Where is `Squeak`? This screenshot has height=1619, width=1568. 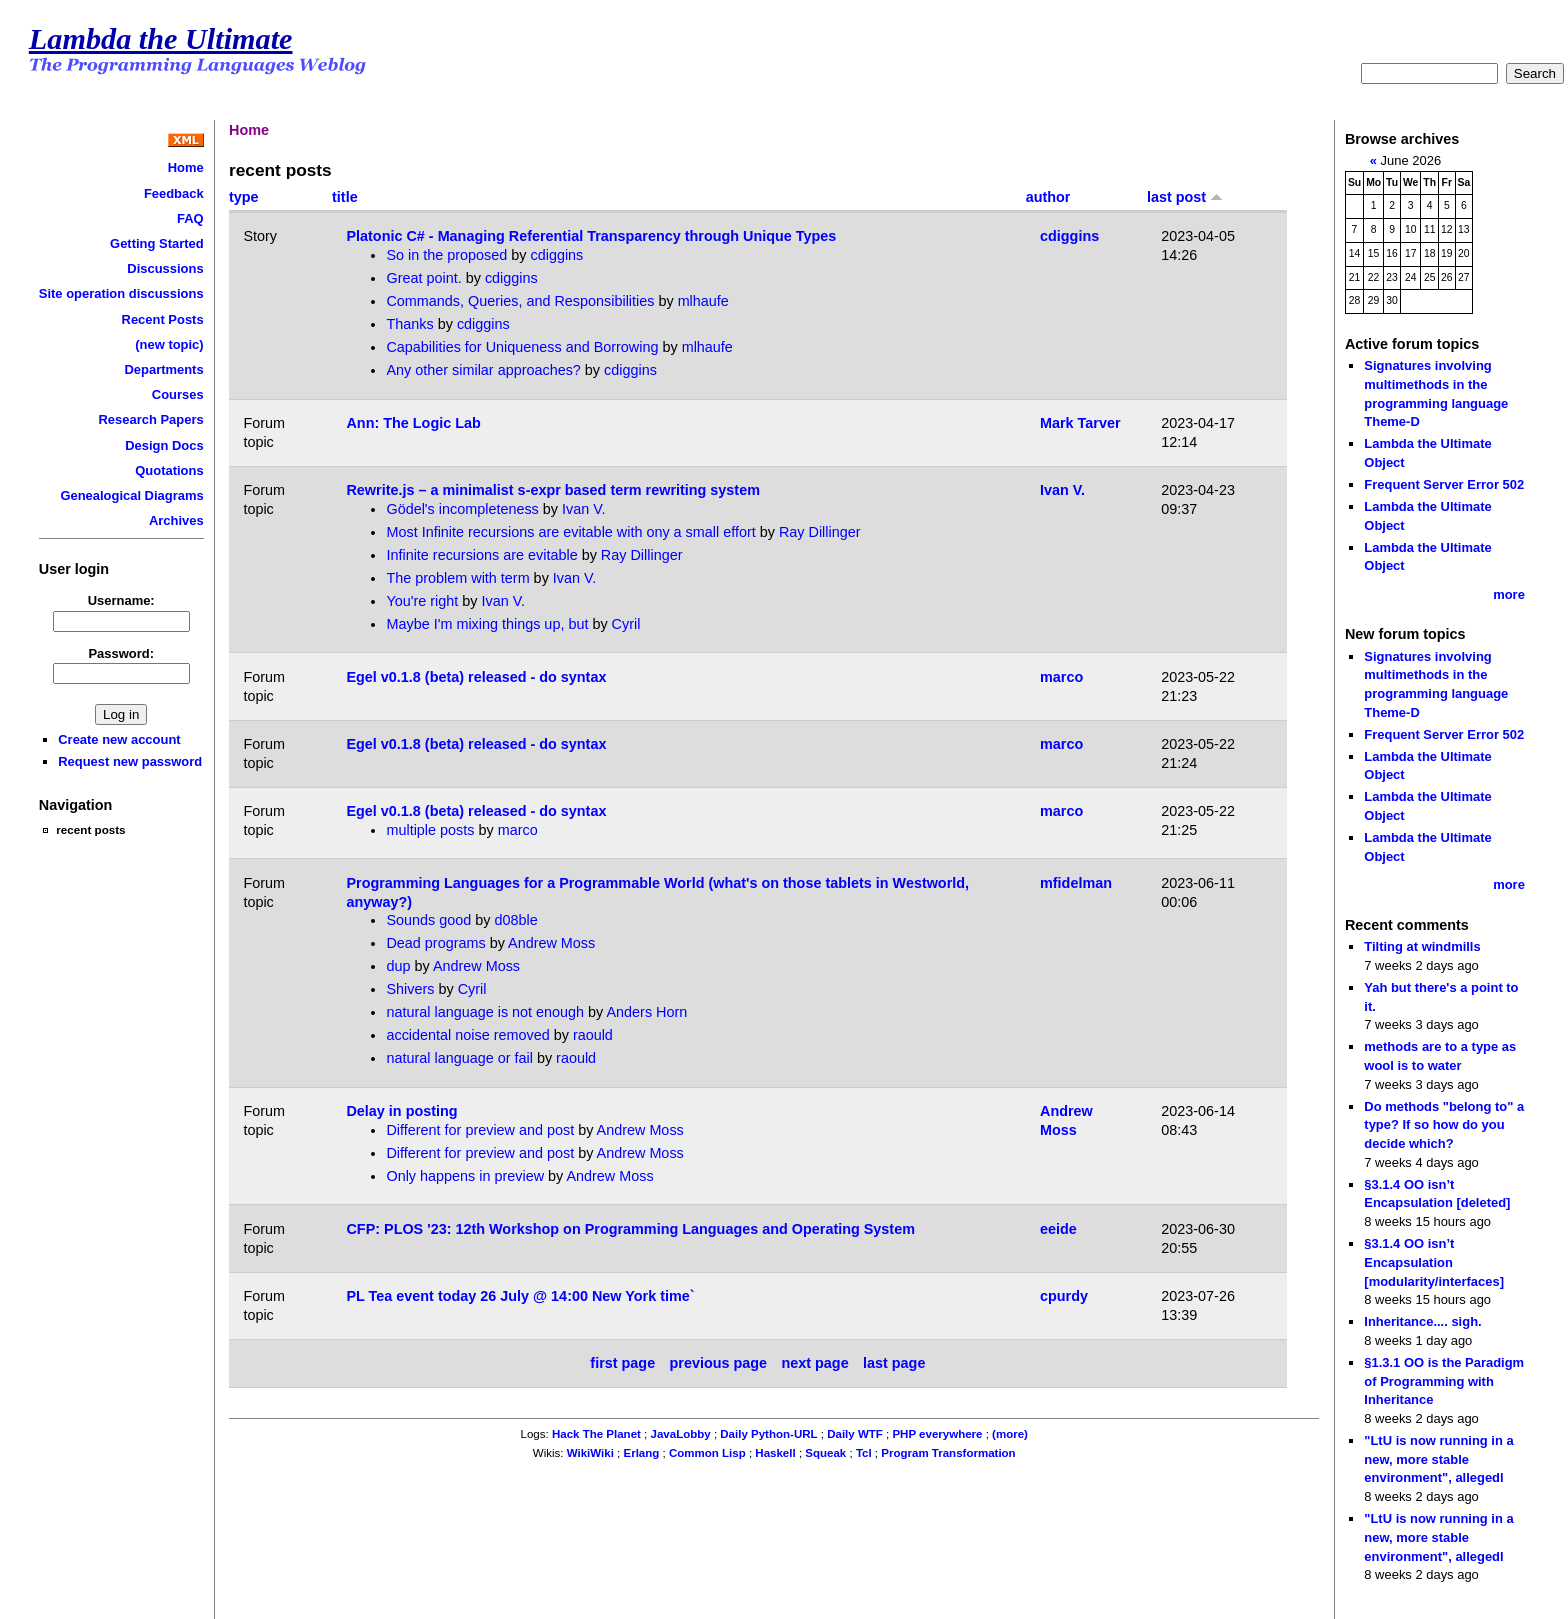
Squeak is located at coordinates (825, 1453).